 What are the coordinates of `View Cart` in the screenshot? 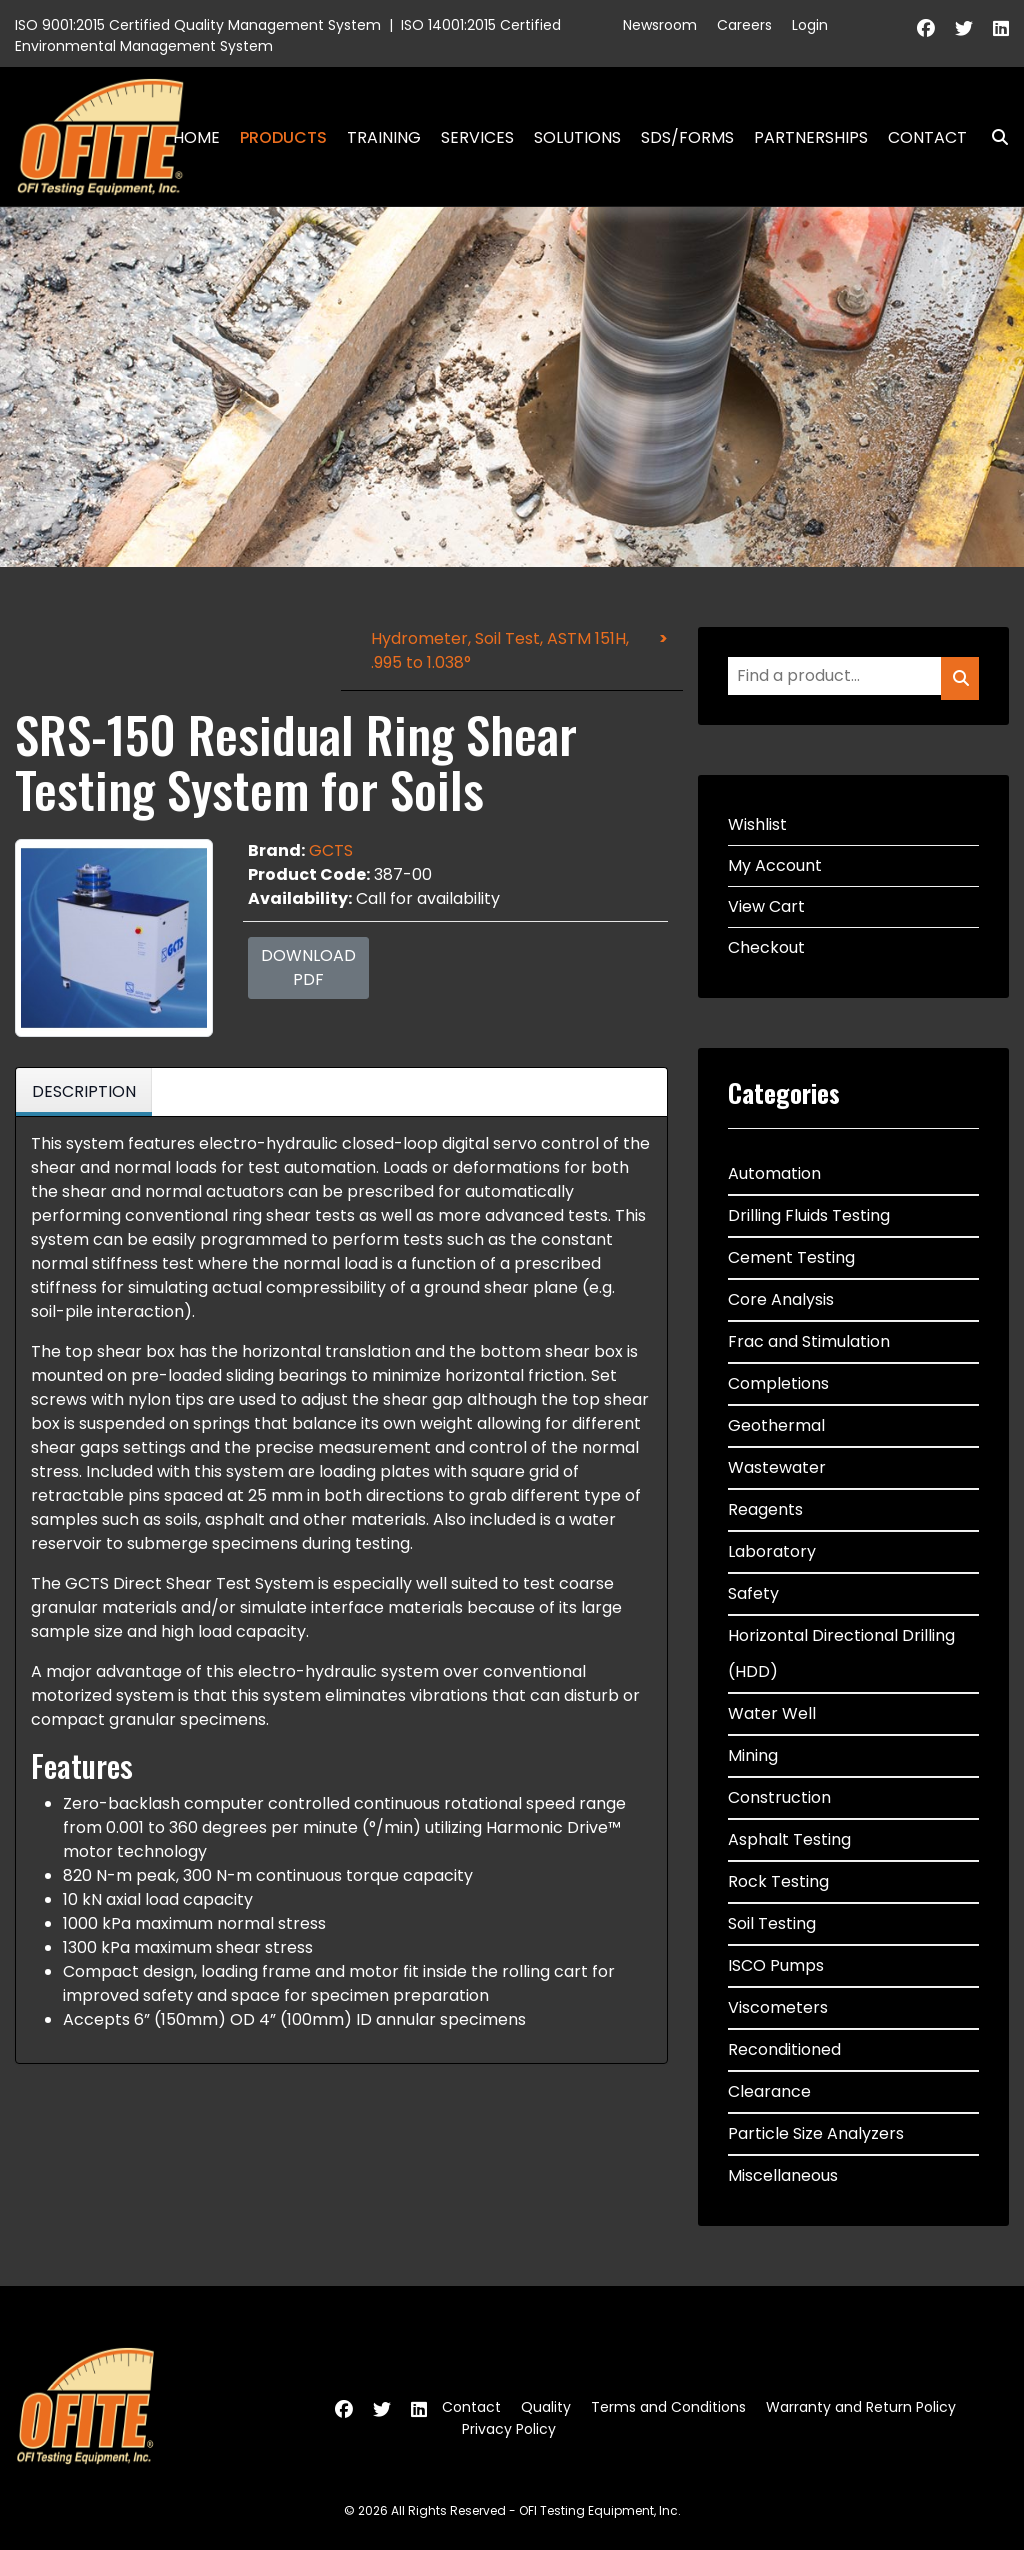 It's located at (766, 906).